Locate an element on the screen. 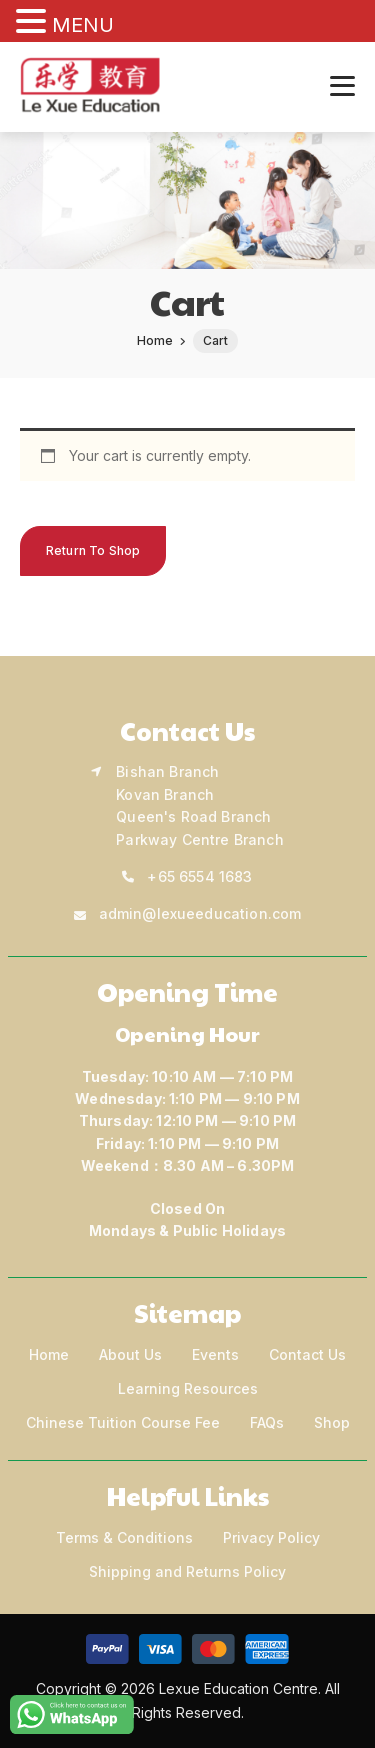 Image resolution: width=375 pixels, height=1748 pixels. Shipping and Returns Policy is located at coordinates (187, 1571).